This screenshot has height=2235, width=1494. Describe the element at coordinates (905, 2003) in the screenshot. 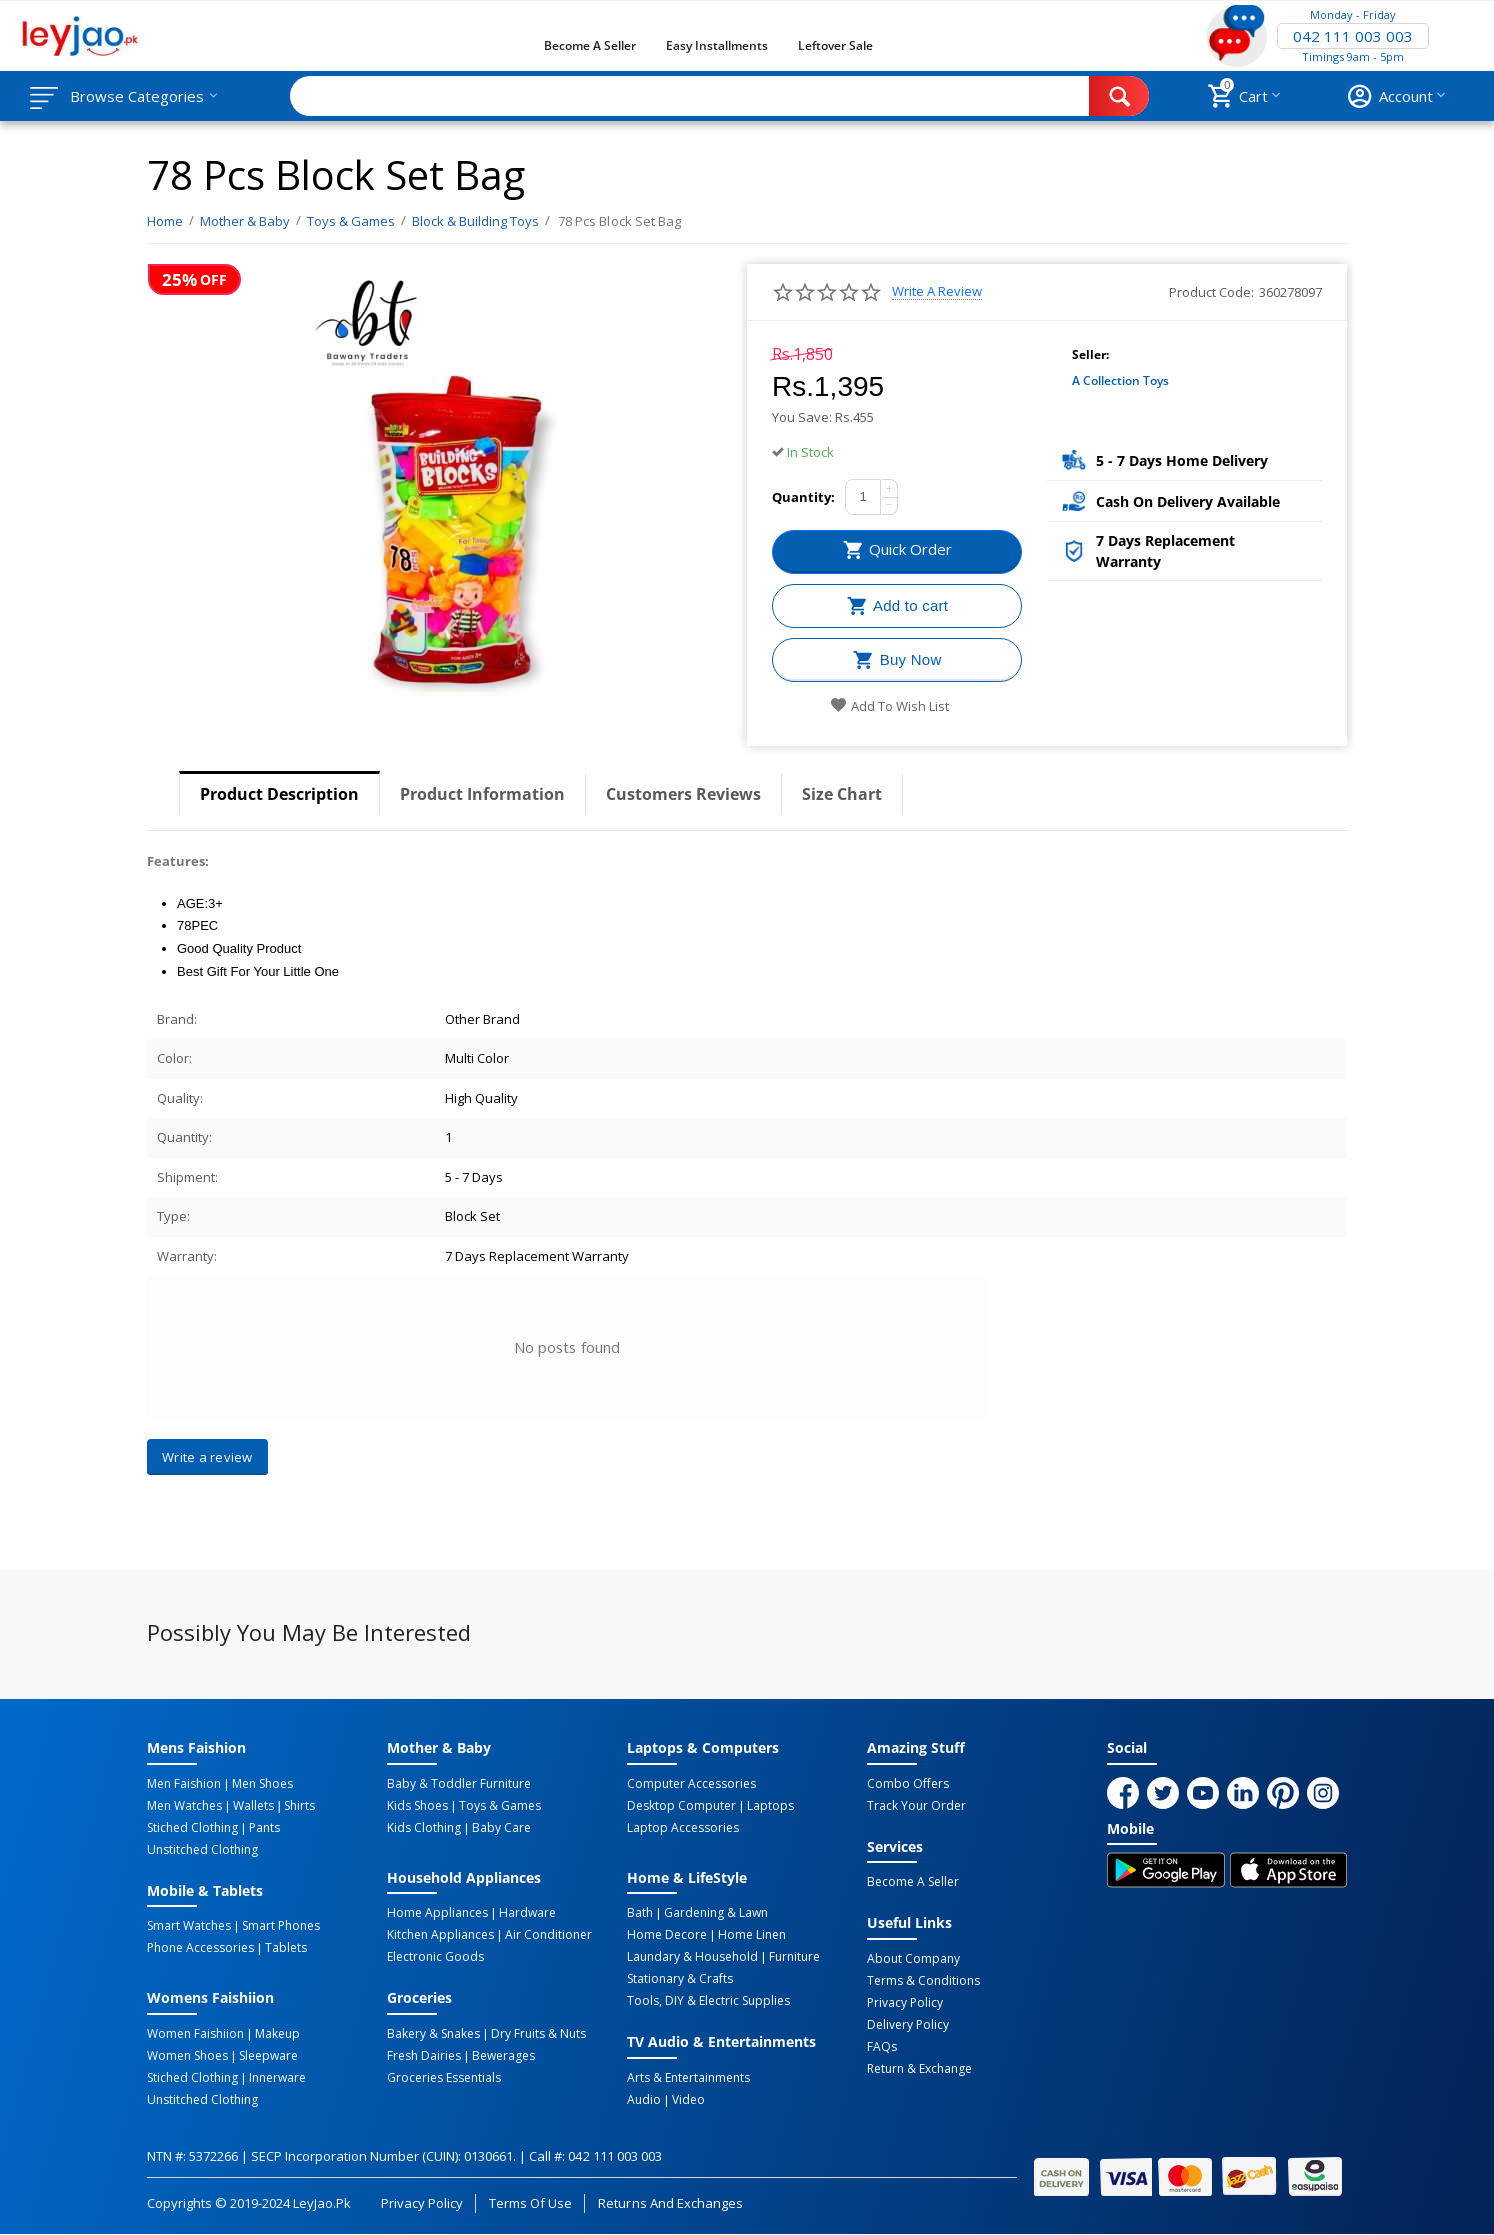

I see `Privacy Policy` at that location.